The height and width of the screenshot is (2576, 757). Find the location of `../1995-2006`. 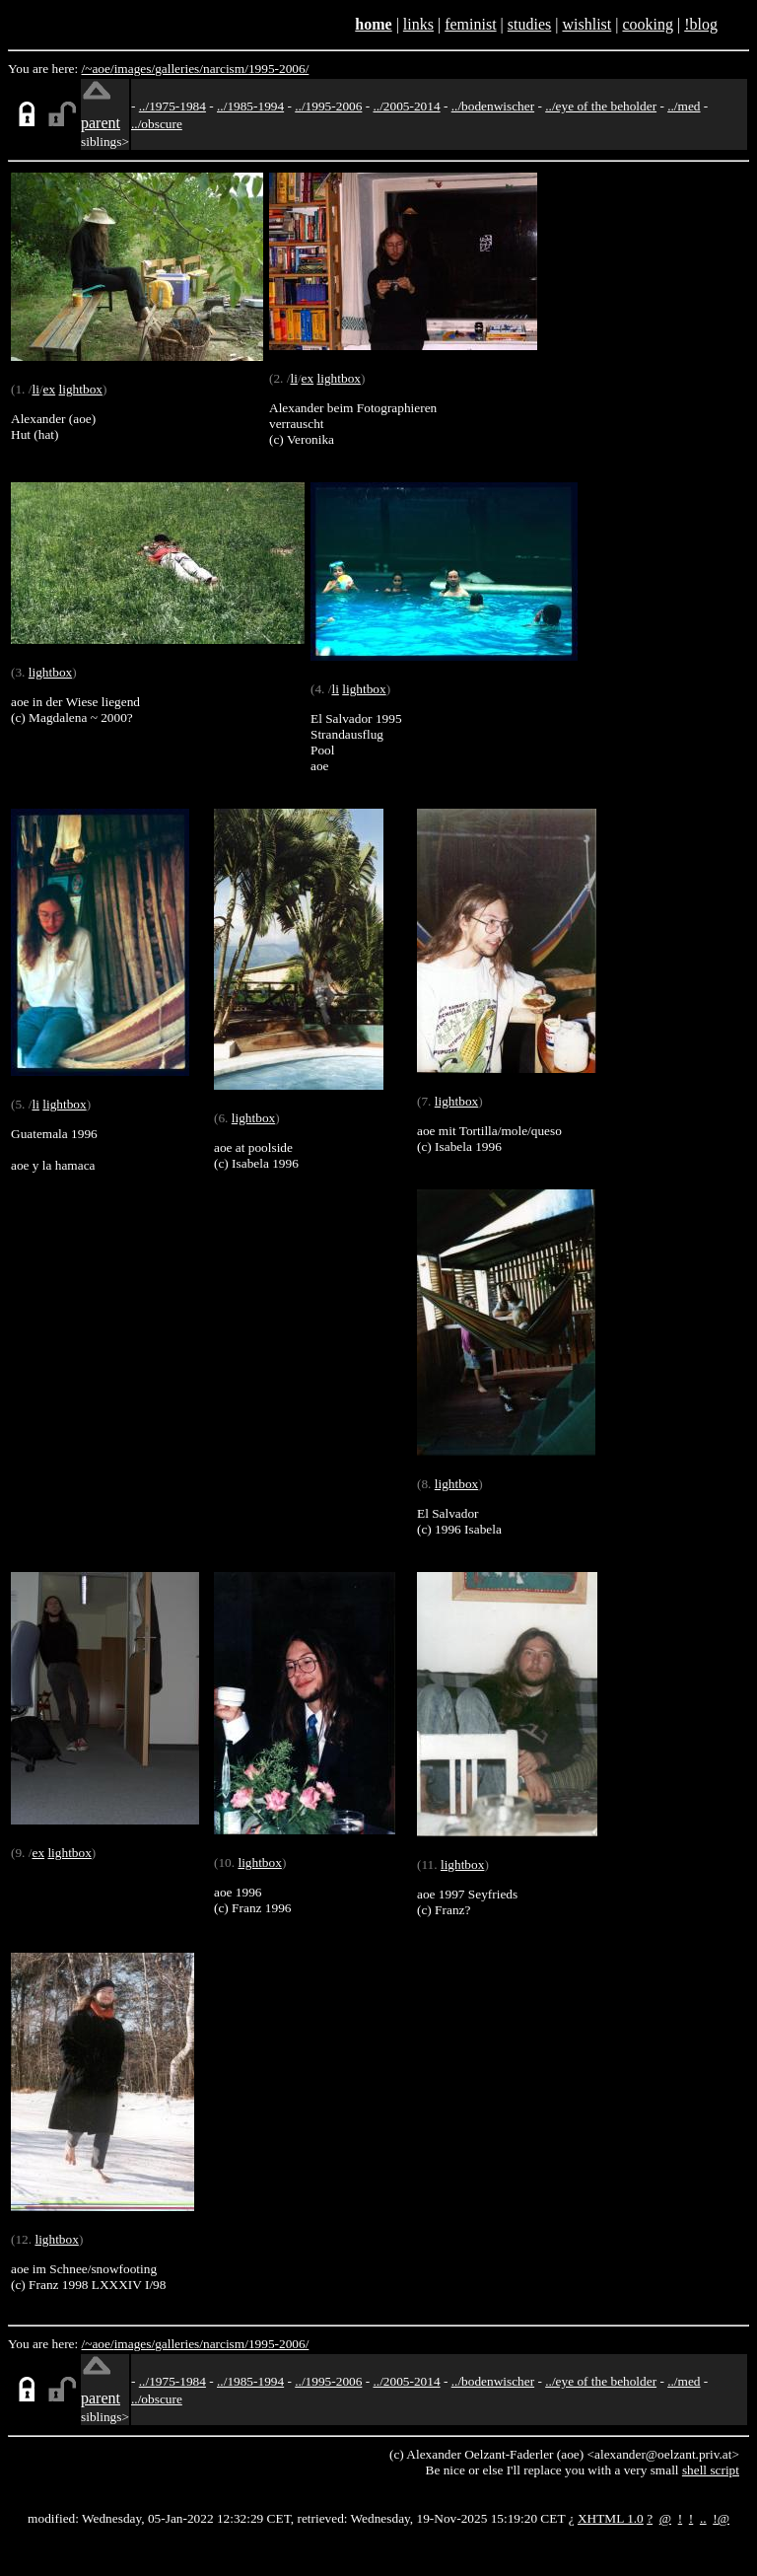

../1995-2006 is located at coordinates (328, 106).